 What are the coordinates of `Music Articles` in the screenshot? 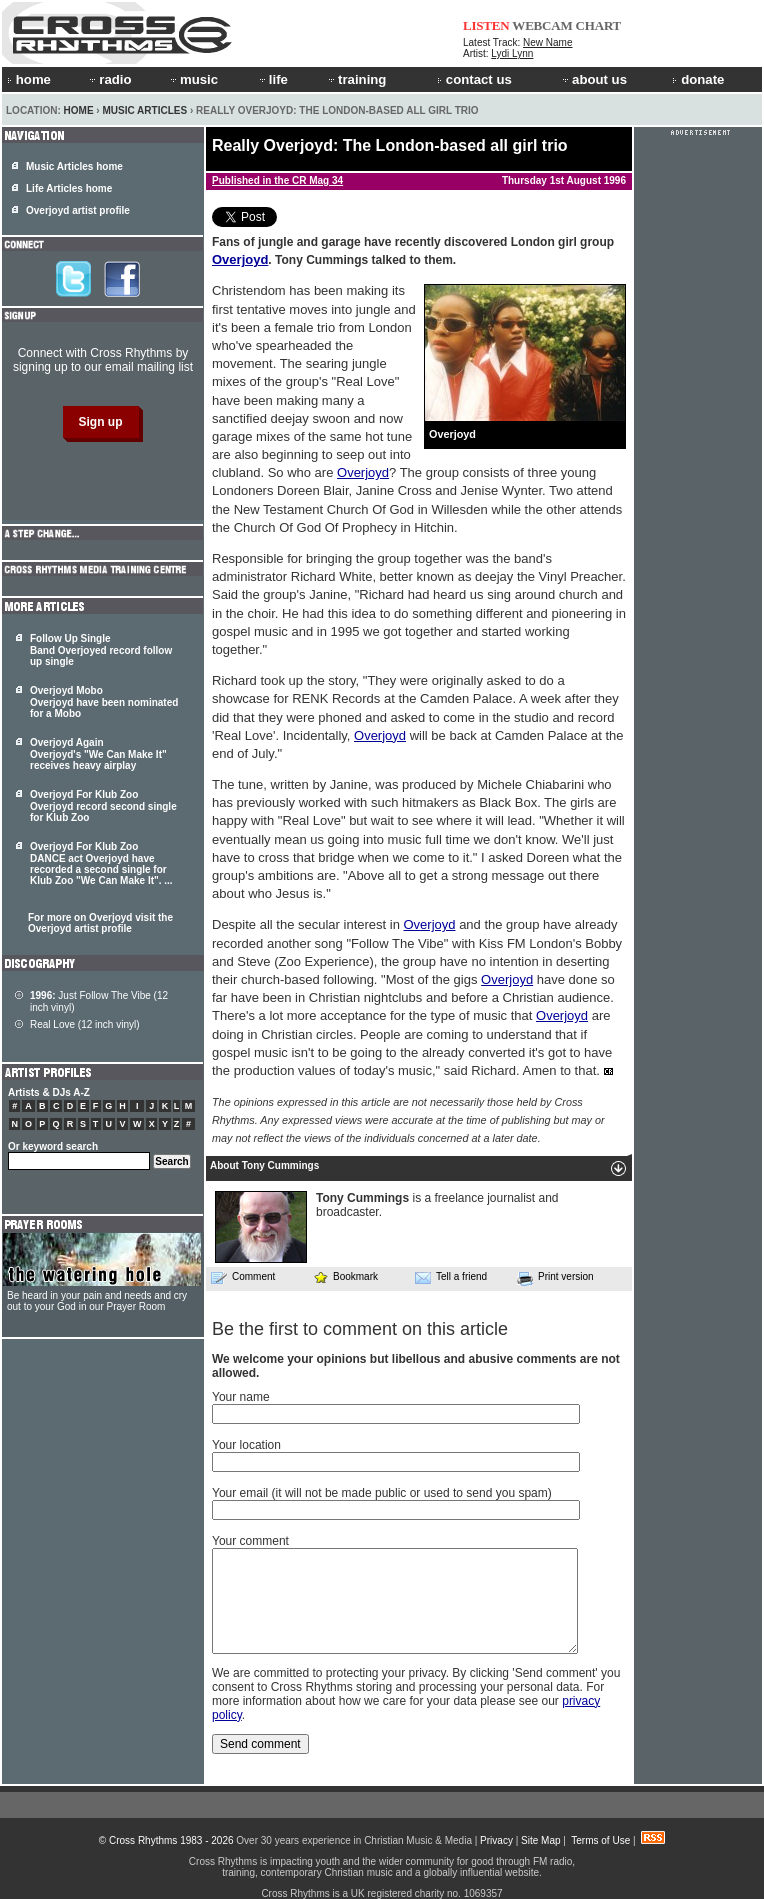 It's located at (144, 110).